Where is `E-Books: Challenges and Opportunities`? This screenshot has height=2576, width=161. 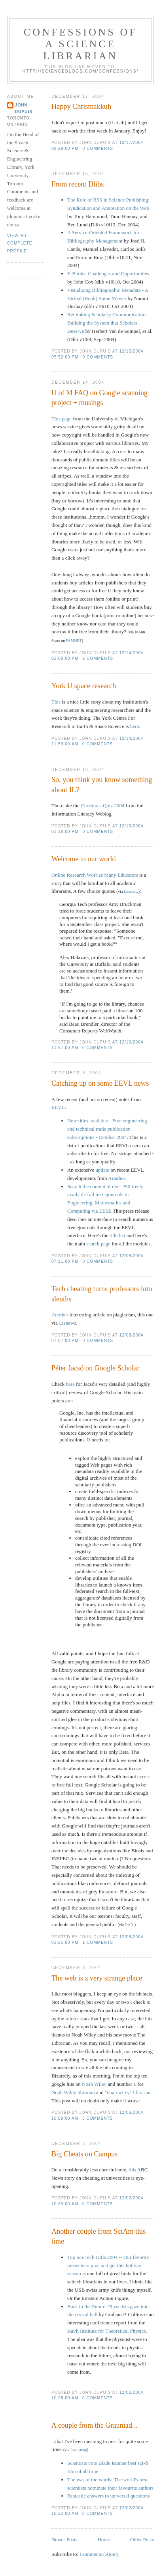 E-Books: Challenges and Opportunities is located at coordinates (108, 273).